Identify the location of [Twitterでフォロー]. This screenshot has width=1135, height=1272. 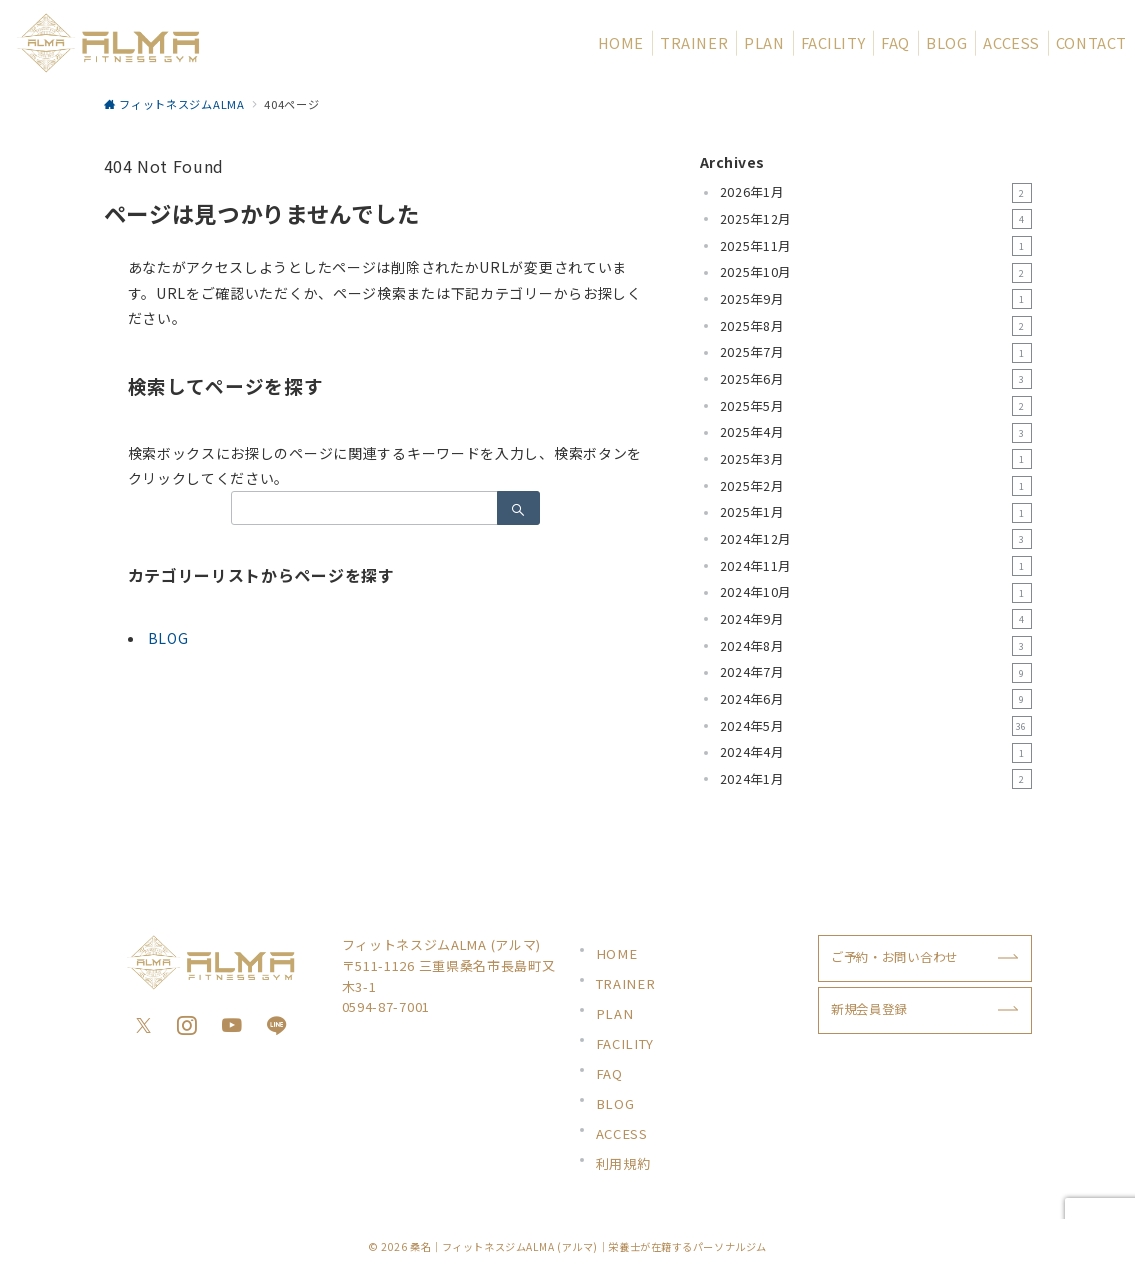
(144, 1025).